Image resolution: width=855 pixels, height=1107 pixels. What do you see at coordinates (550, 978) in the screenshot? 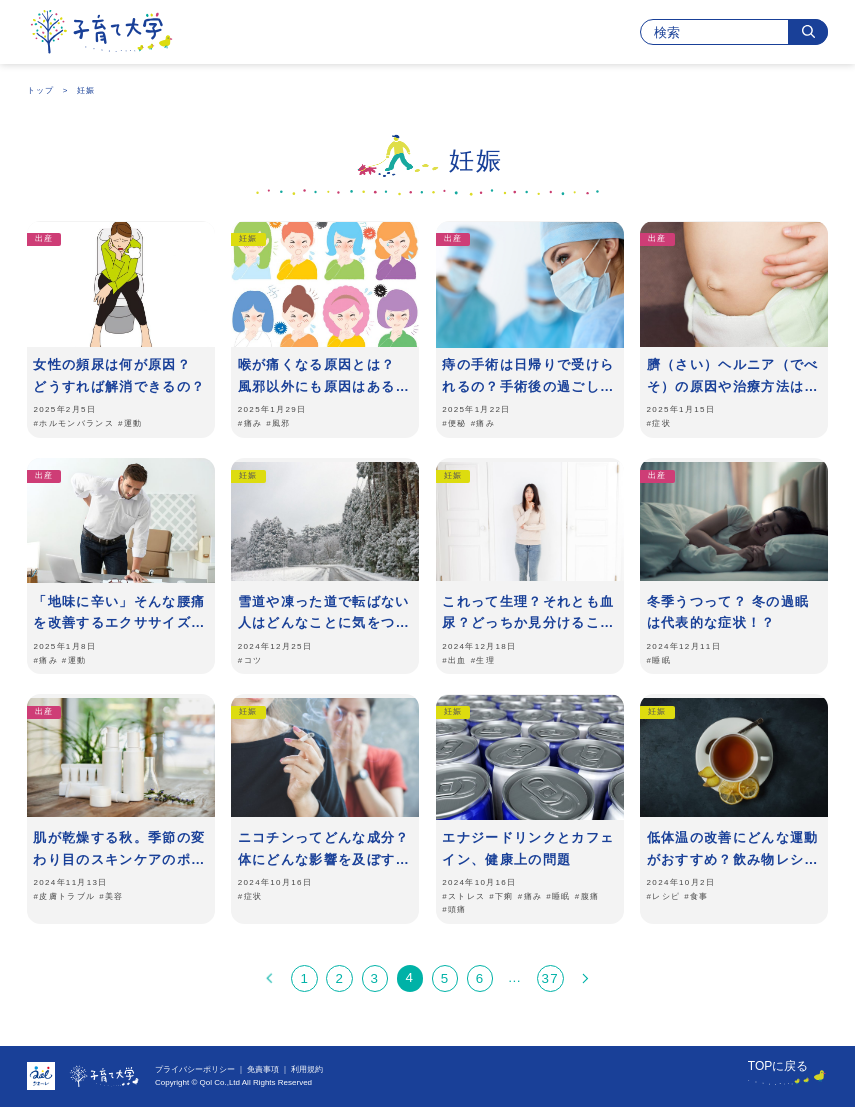
I see `37` at bounding box center [550, 978].